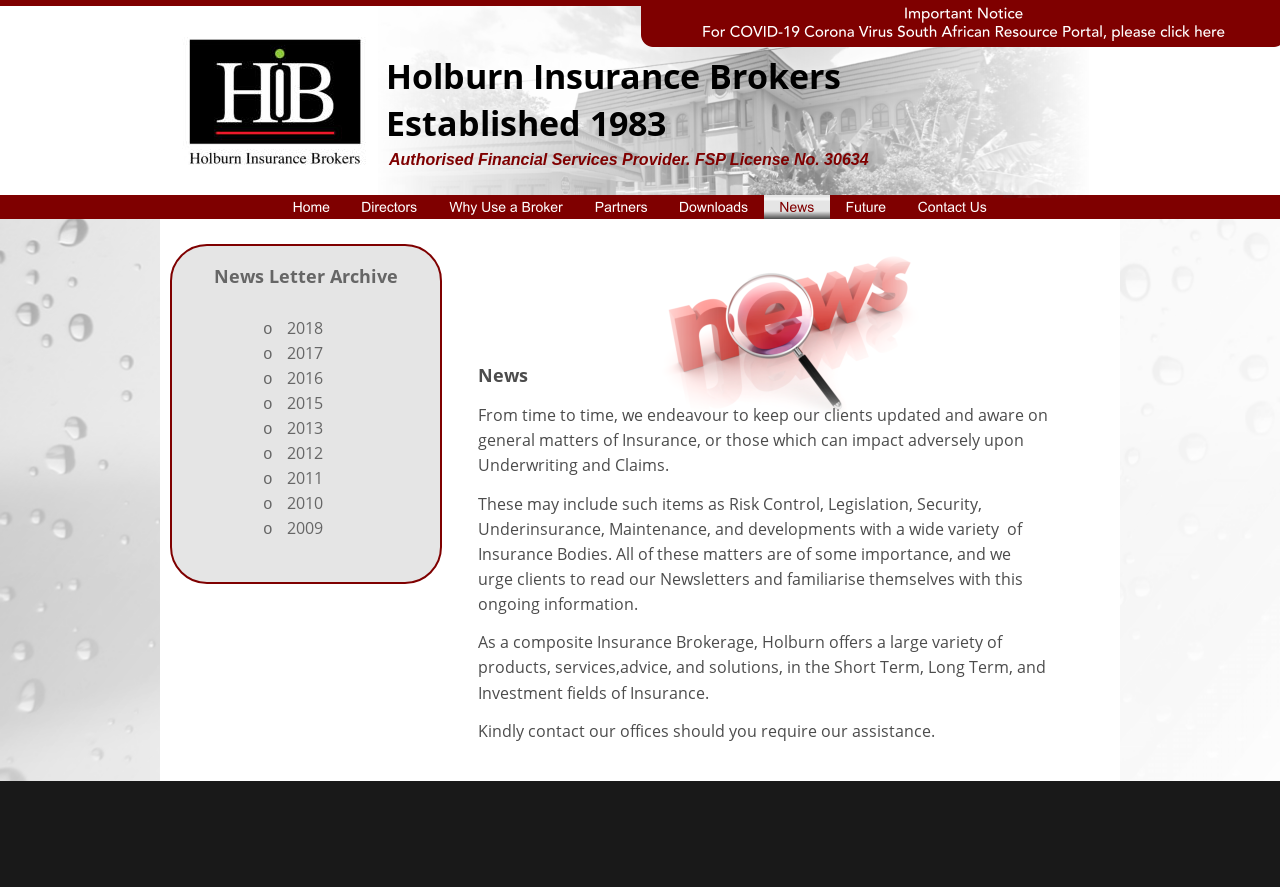  What do you see at coordinates (305, 328) in the screenshot?
I see `2018` at bounding box center [305, 328].